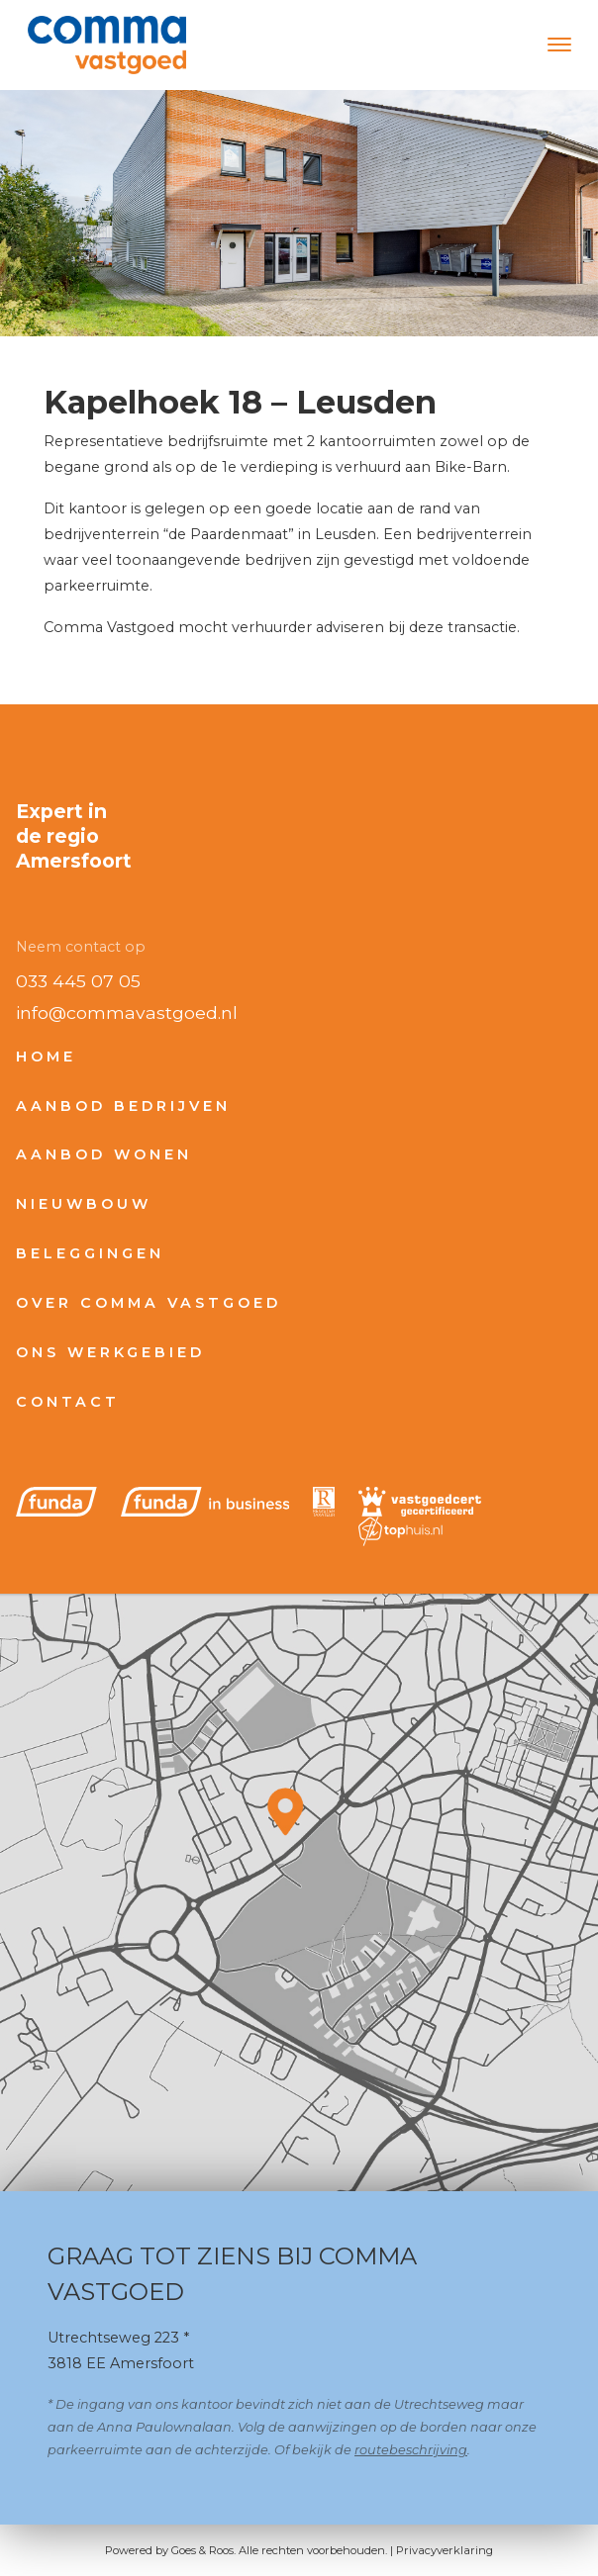 This screenshot has width=598, height=2576. Describe the element at coordinates (148, 1303) in the screenshot. I see `Over Comma Vastgoed` at that location.